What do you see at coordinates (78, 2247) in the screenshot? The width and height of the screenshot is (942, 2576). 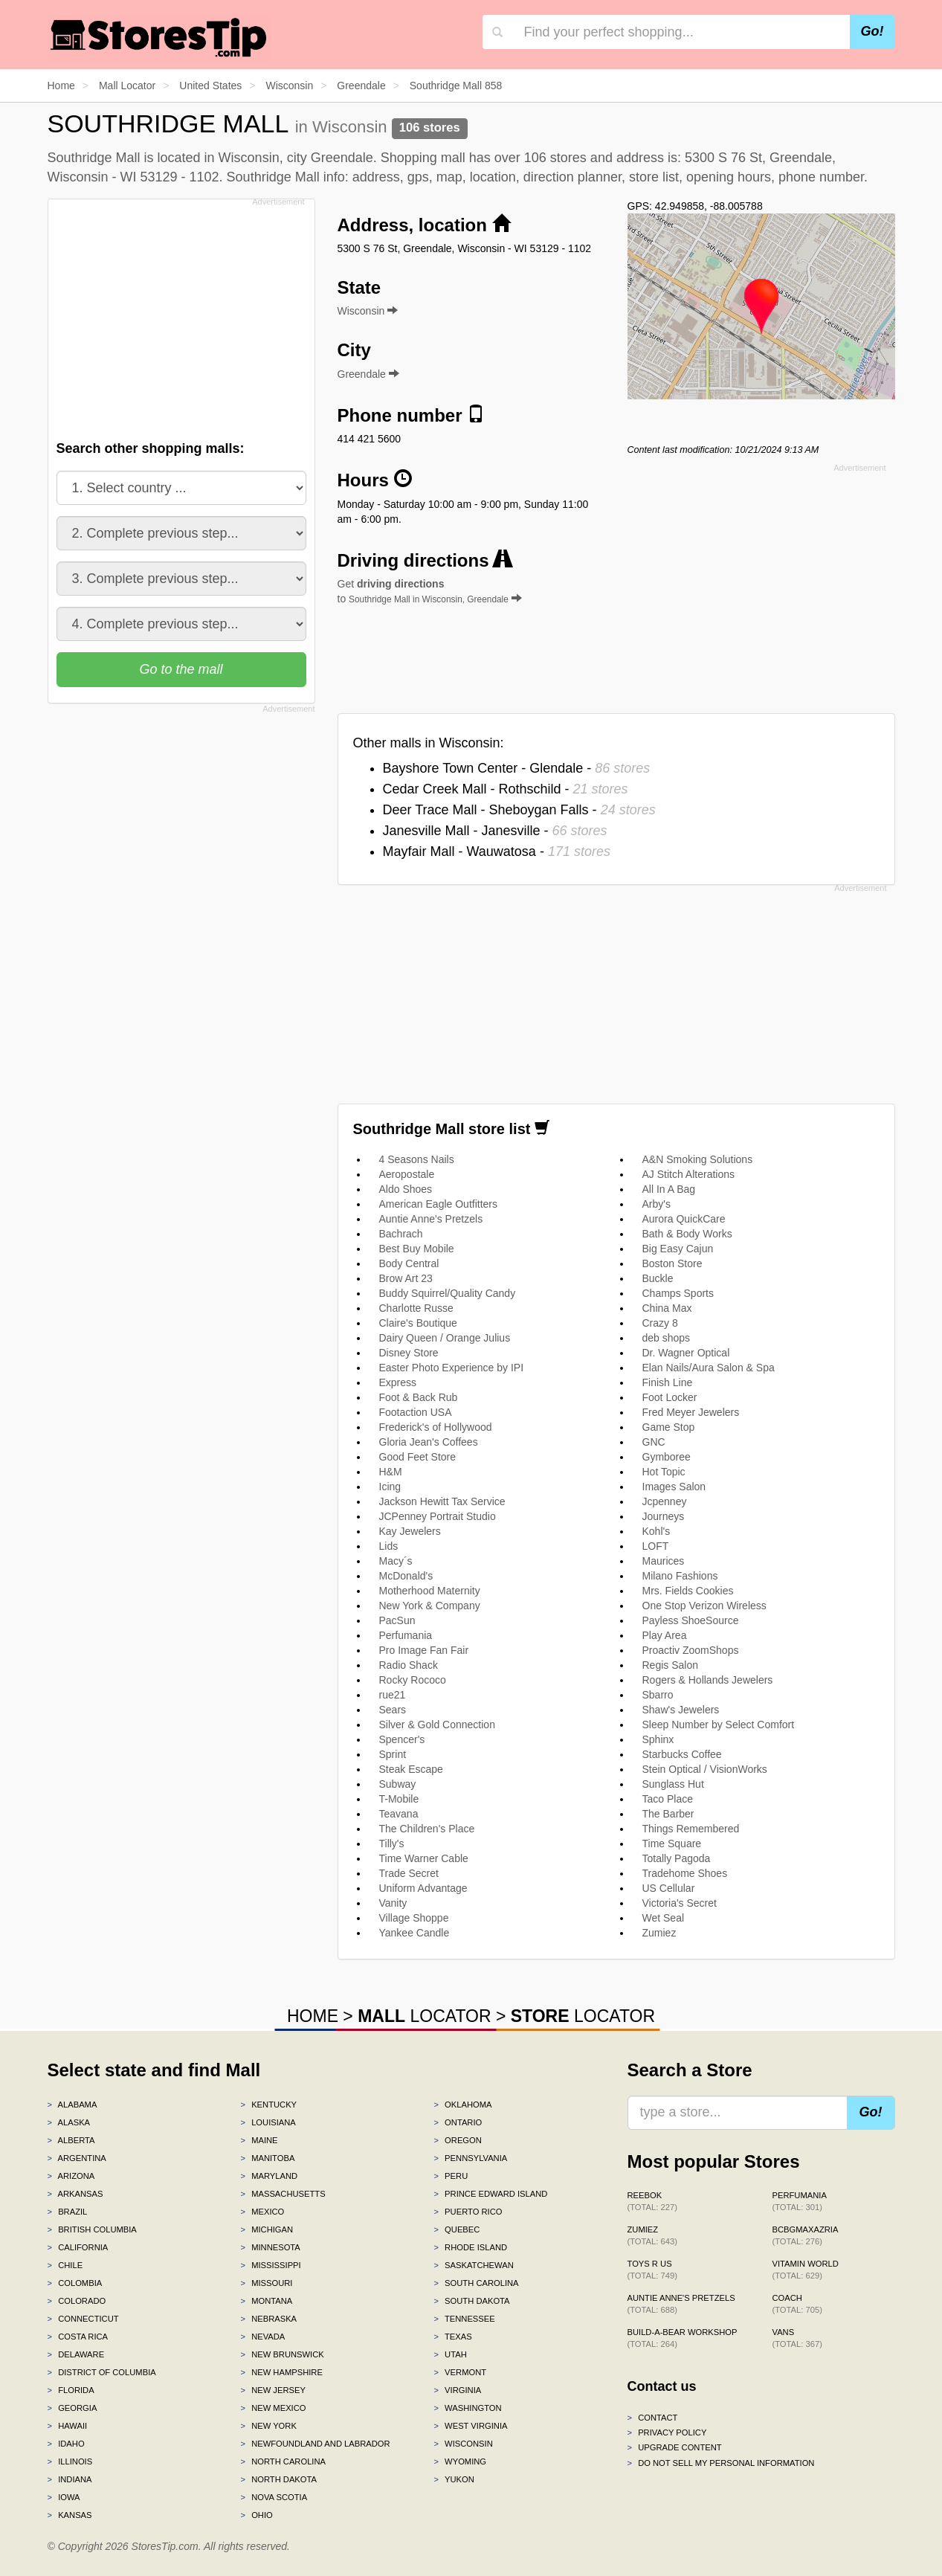 I see `California` at bounding box center [78, 2247].